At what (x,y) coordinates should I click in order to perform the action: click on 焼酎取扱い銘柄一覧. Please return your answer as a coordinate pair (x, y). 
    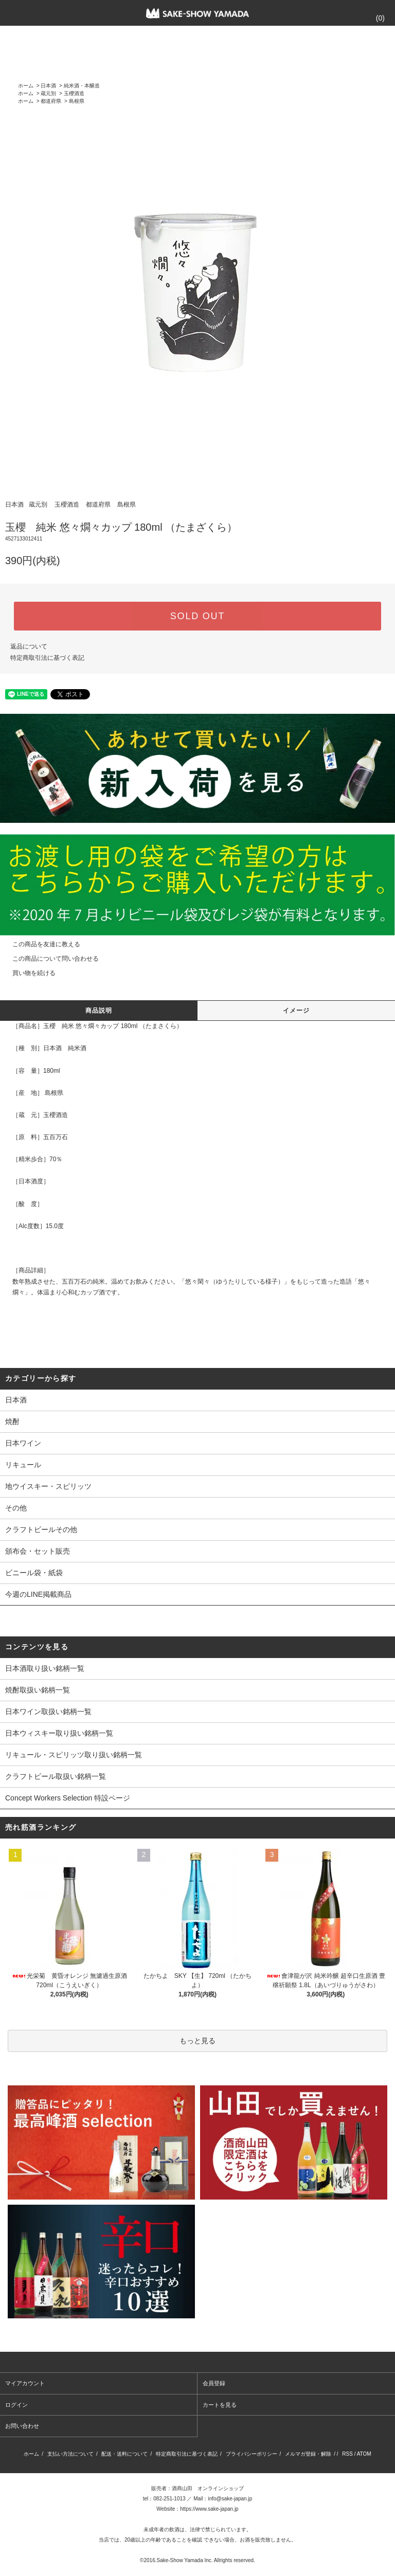
    Looking at the image, I should click on (37, 1690).